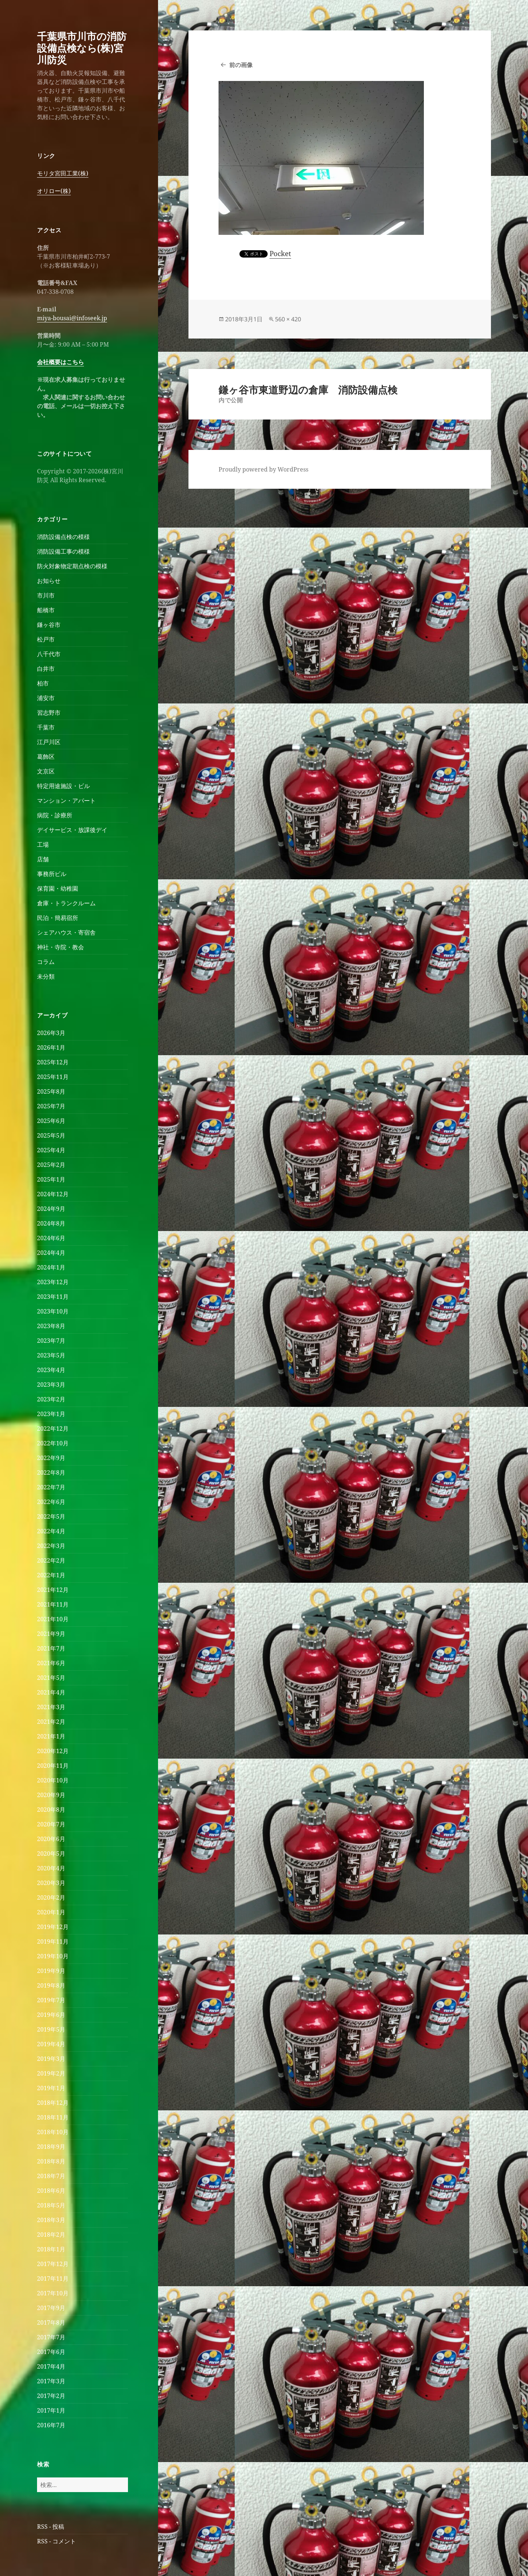 The height and width of the screenshot is (2576, 528). I want to click on 2023年10月, so click(53, 1311).